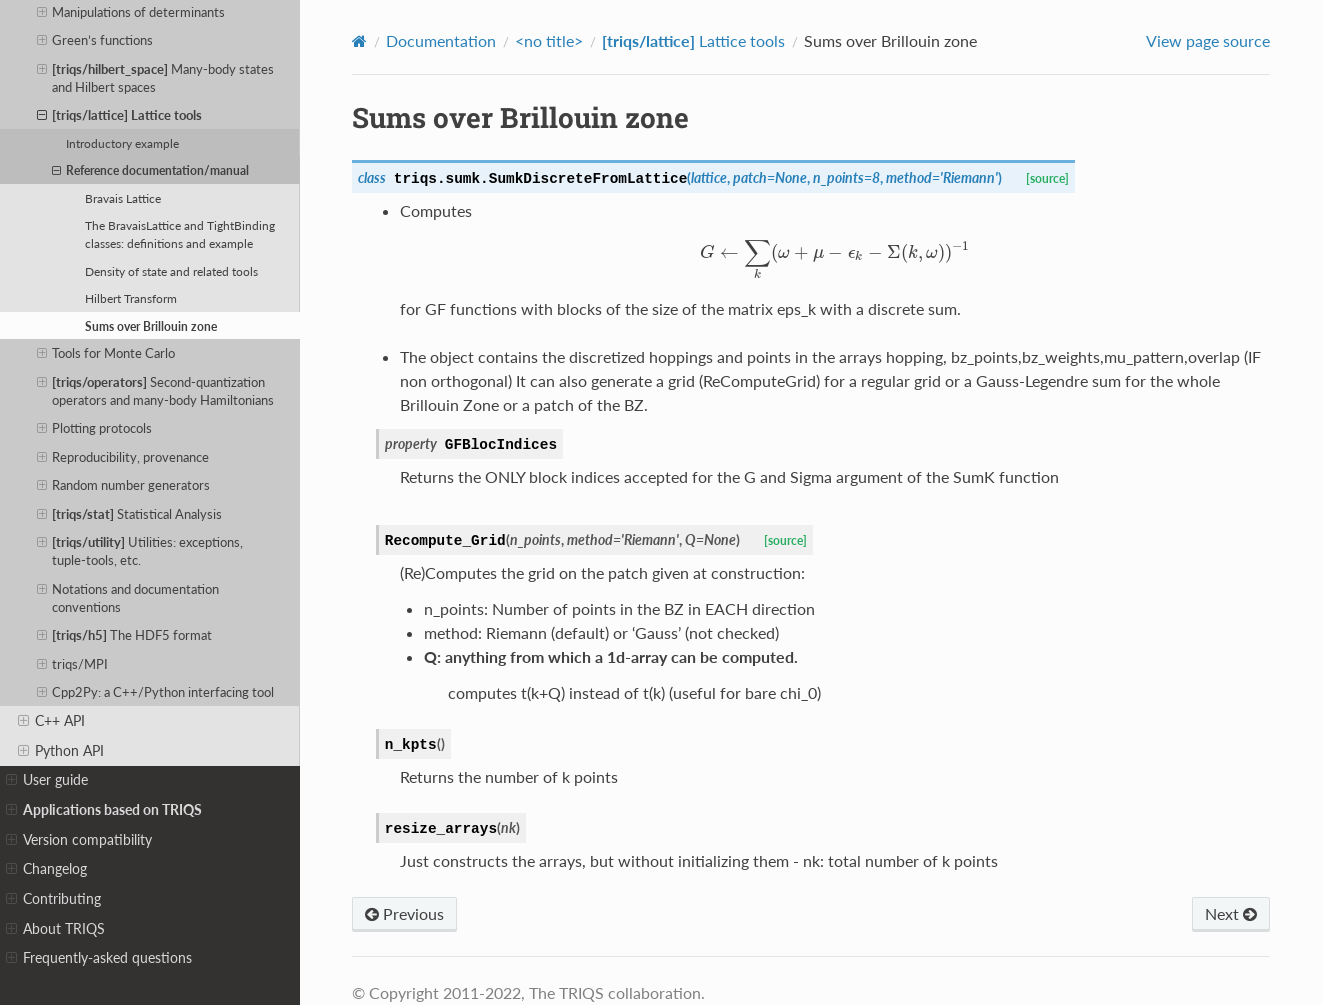 This screenshot has width=1322, height=1005. I want to click on triqs/MPI, so click(73, 664).